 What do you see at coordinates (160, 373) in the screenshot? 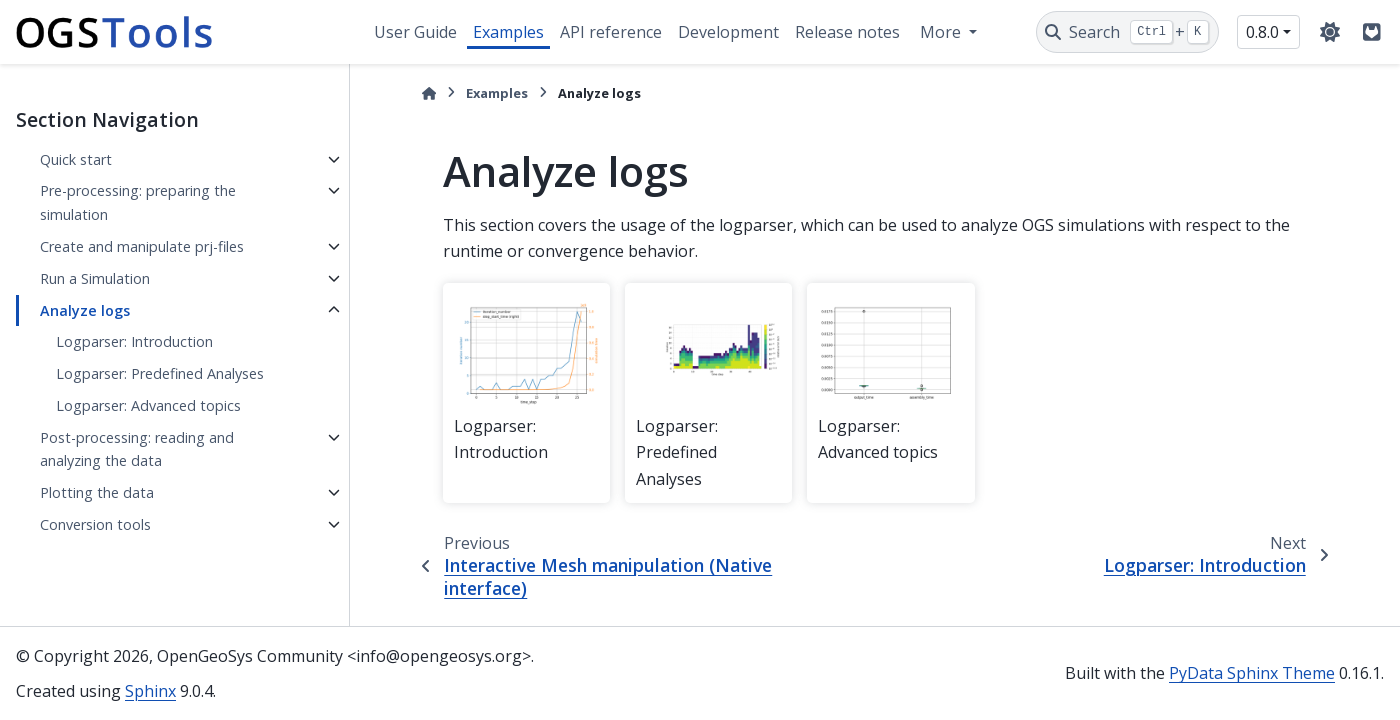
I see `Logparser: Predefined Analyses` at bounding box center [160, 373].